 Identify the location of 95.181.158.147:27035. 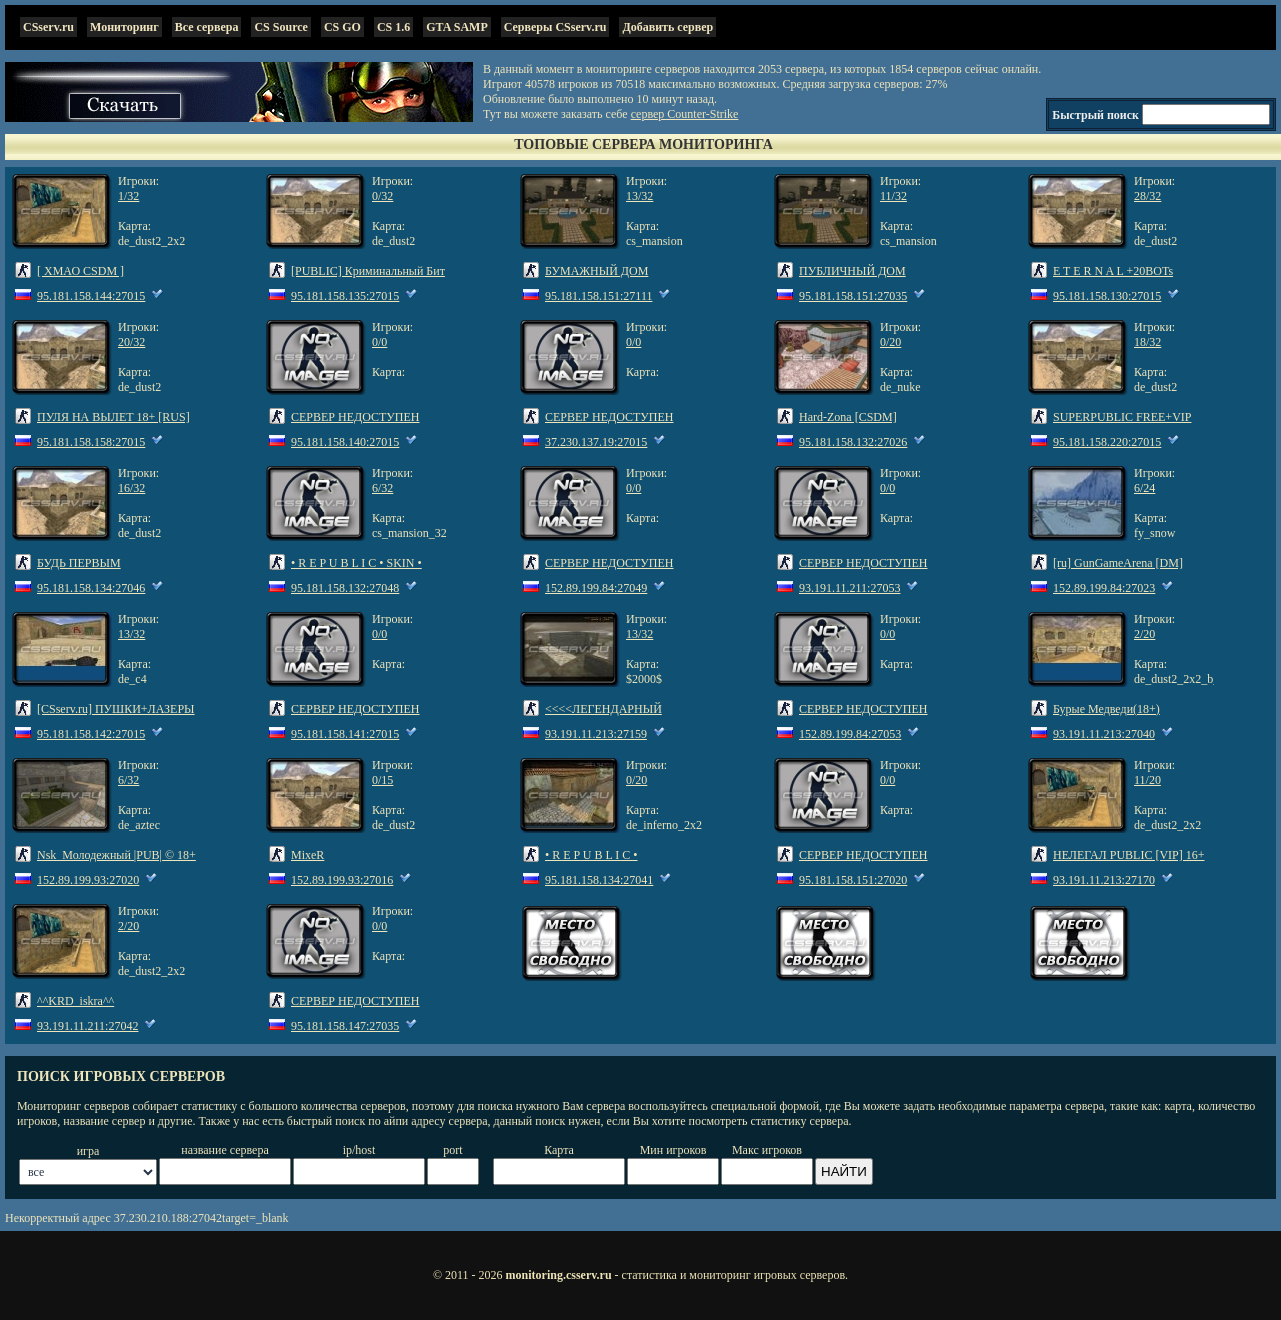
(345, 1026).